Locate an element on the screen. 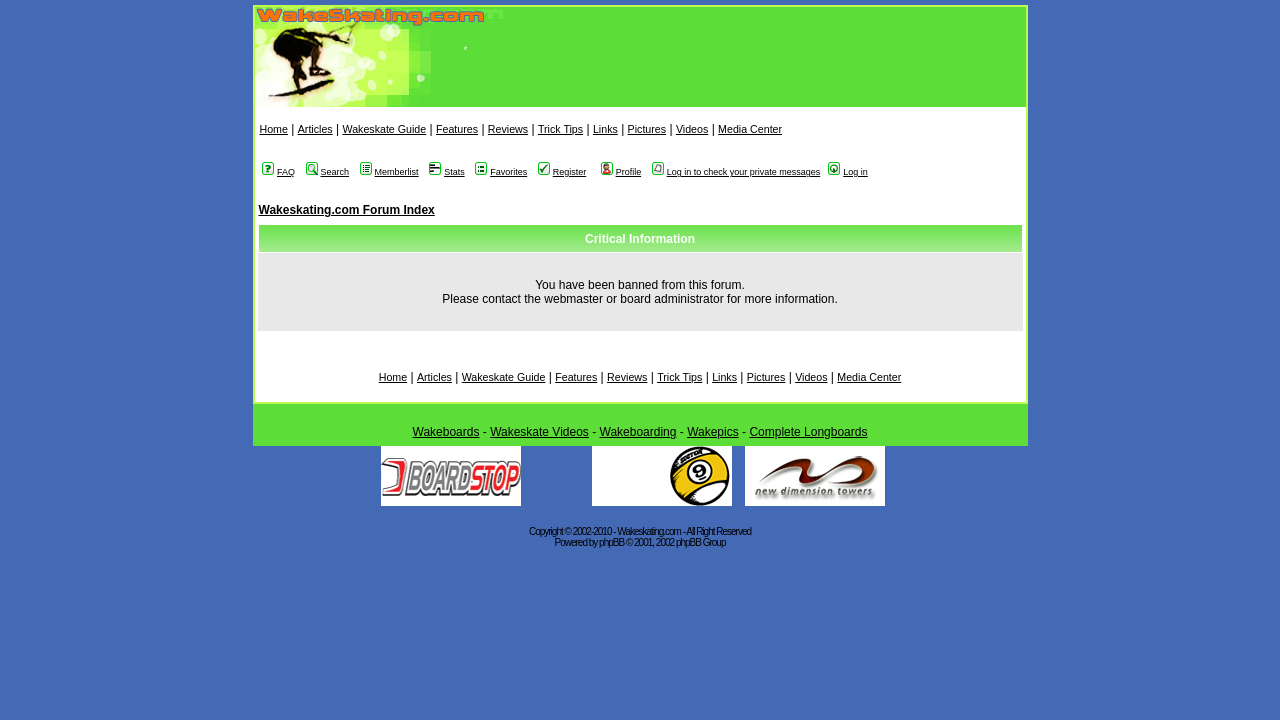 Image resolution: width=1280 pixels, height=720 pixels. Articles is located at coordinates (315, 129).